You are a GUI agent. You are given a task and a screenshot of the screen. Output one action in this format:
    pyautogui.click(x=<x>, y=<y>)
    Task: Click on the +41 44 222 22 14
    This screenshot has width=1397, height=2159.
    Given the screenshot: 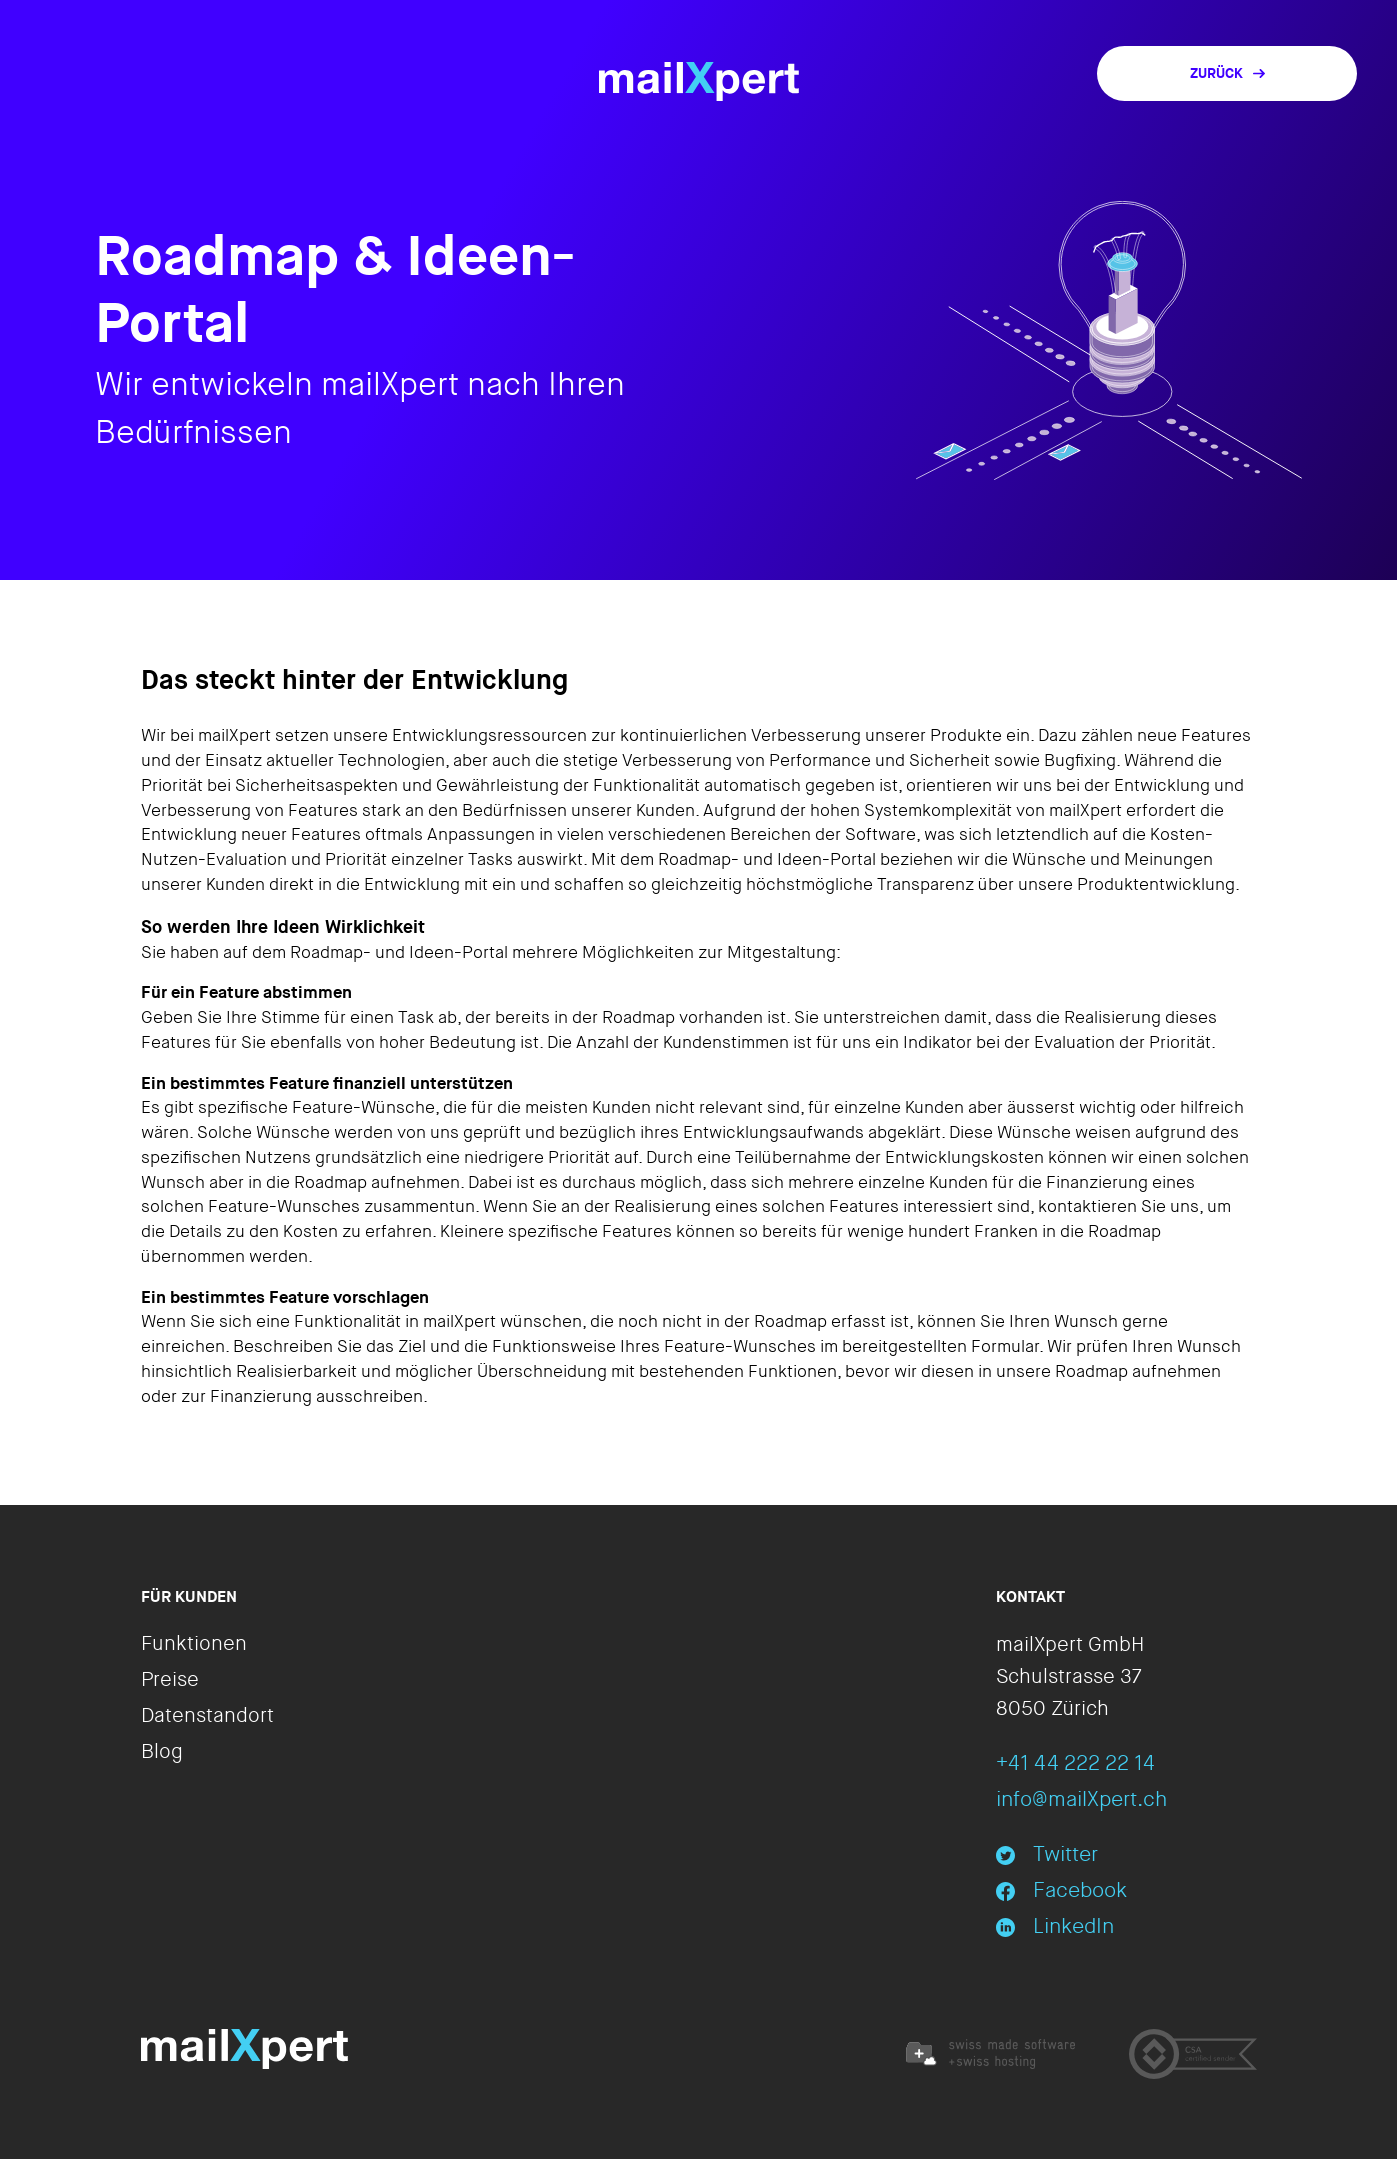 What is the action you would take?
    pyautogui.click(x=1075, y=1764)
    